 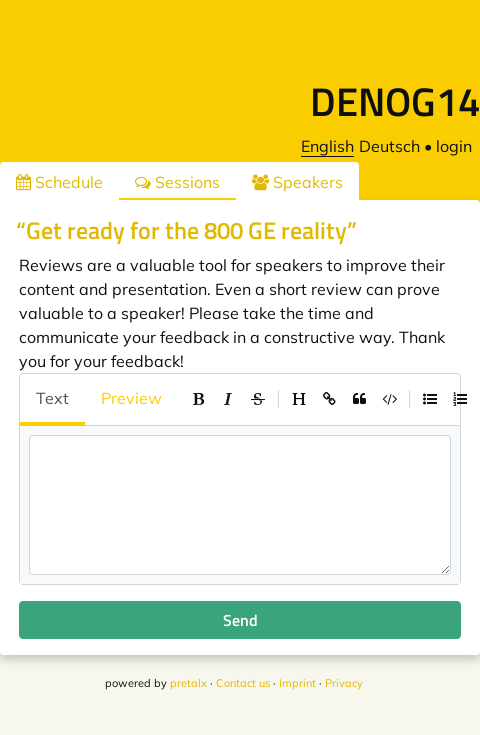 I want to click on Privacy, so click(x=344, y=683).